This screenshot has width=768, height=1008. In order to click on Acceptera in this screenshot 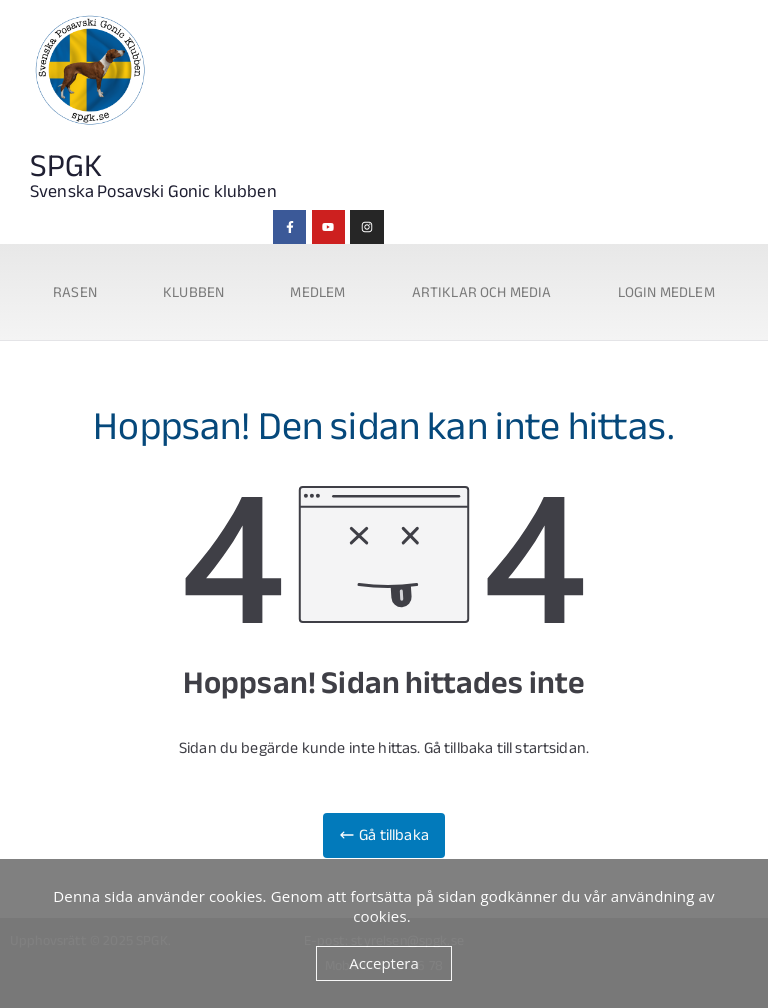, I will do `click(384, 963)`.